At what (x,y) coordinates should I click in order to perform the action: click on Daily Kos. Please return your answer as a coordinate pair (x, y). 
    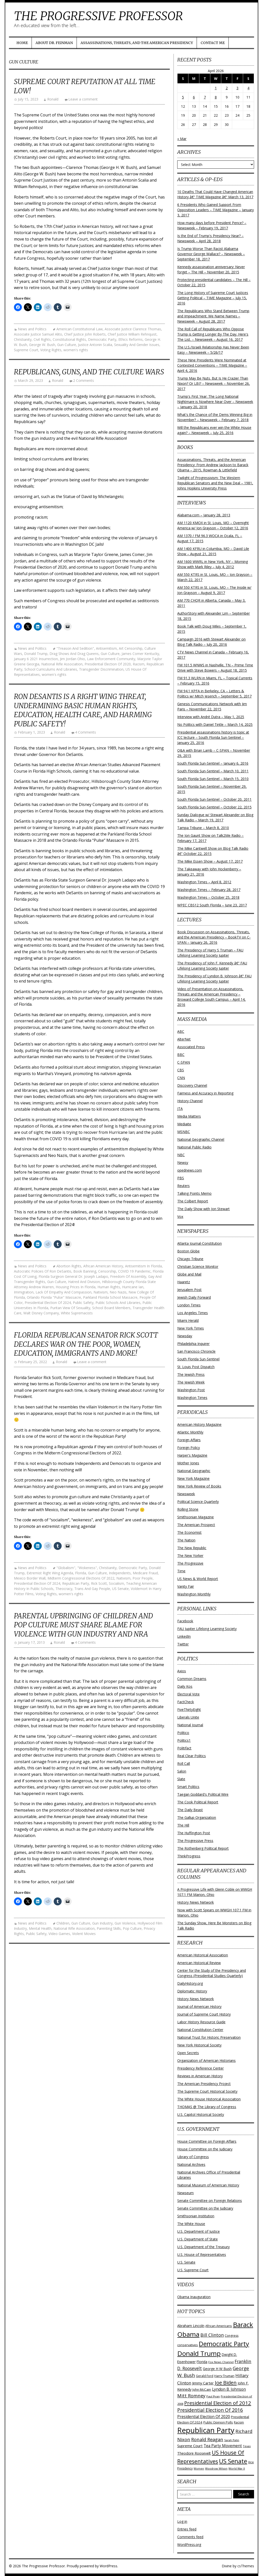
    Looking at the image, I should click on (184, 1686).